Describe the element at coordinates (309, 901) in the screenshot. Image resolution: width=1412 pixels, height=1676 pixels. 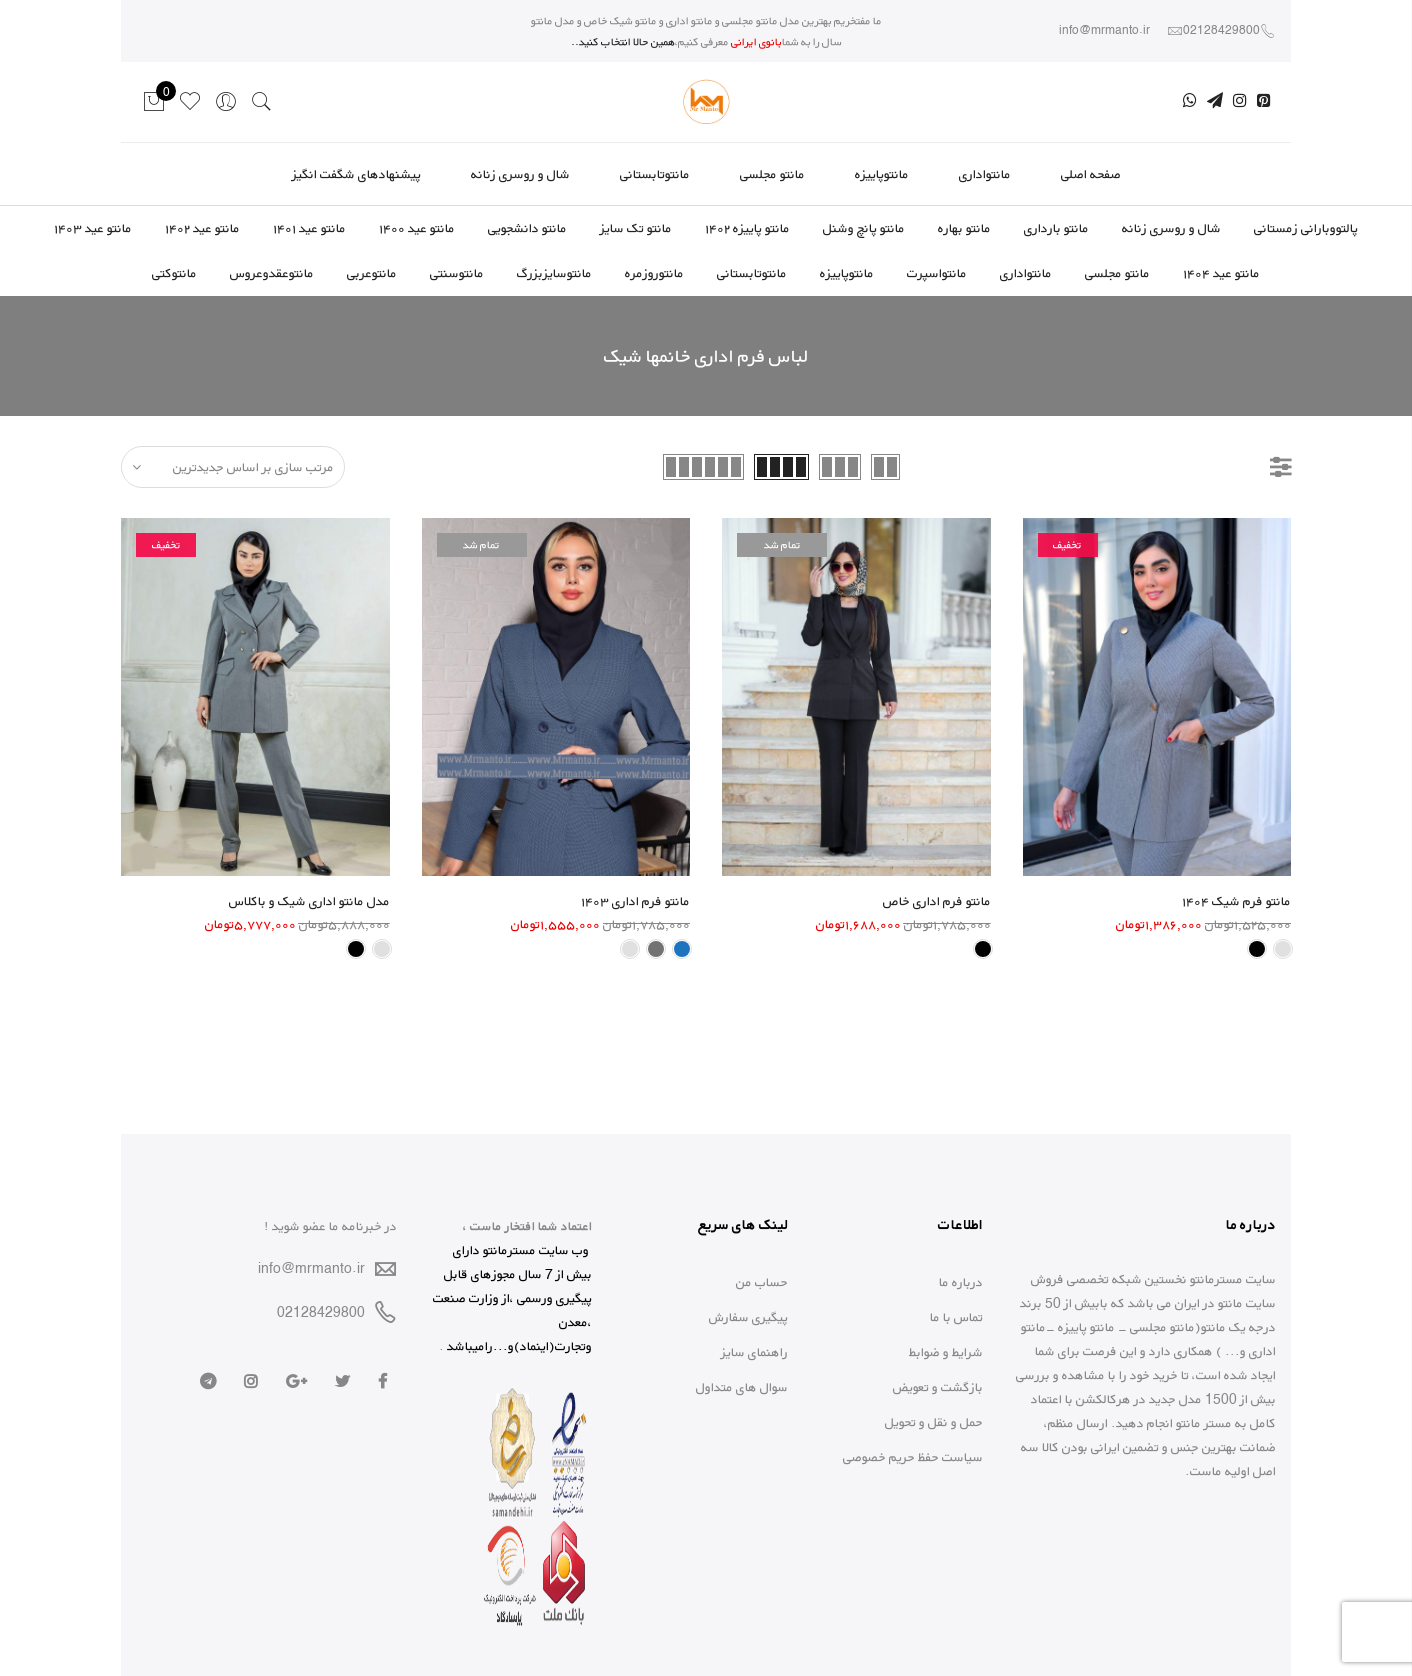
I see `مدل مانتو اداری شیک و باکلاس` at that location.